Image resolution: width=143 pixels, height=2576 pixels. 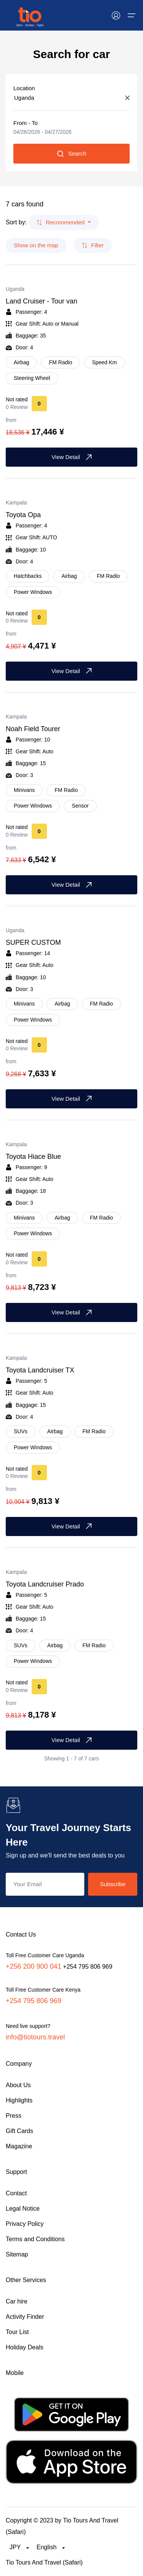 What do you see at coordinates (17, 2254) in the screenshot?
I see `Sitemap` at bounding box center [17, 2254].